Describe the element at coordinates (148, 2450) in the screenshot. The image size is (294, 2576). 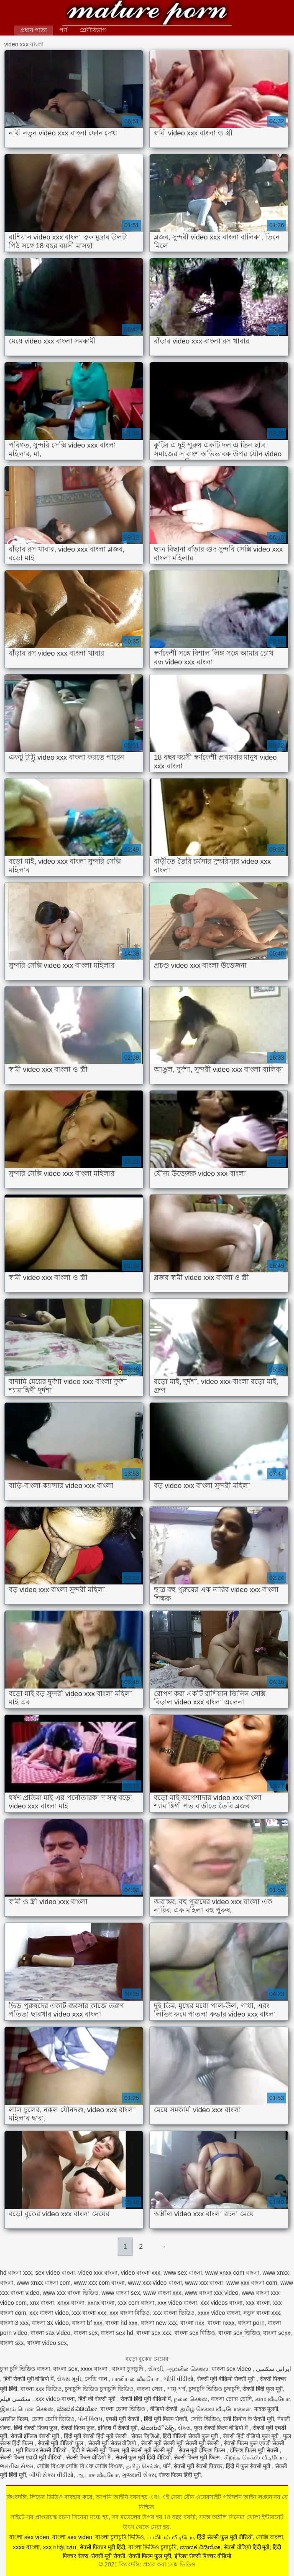
I see `मूवी सेक्सी मूवी सेक्सी मूवी` at that location.